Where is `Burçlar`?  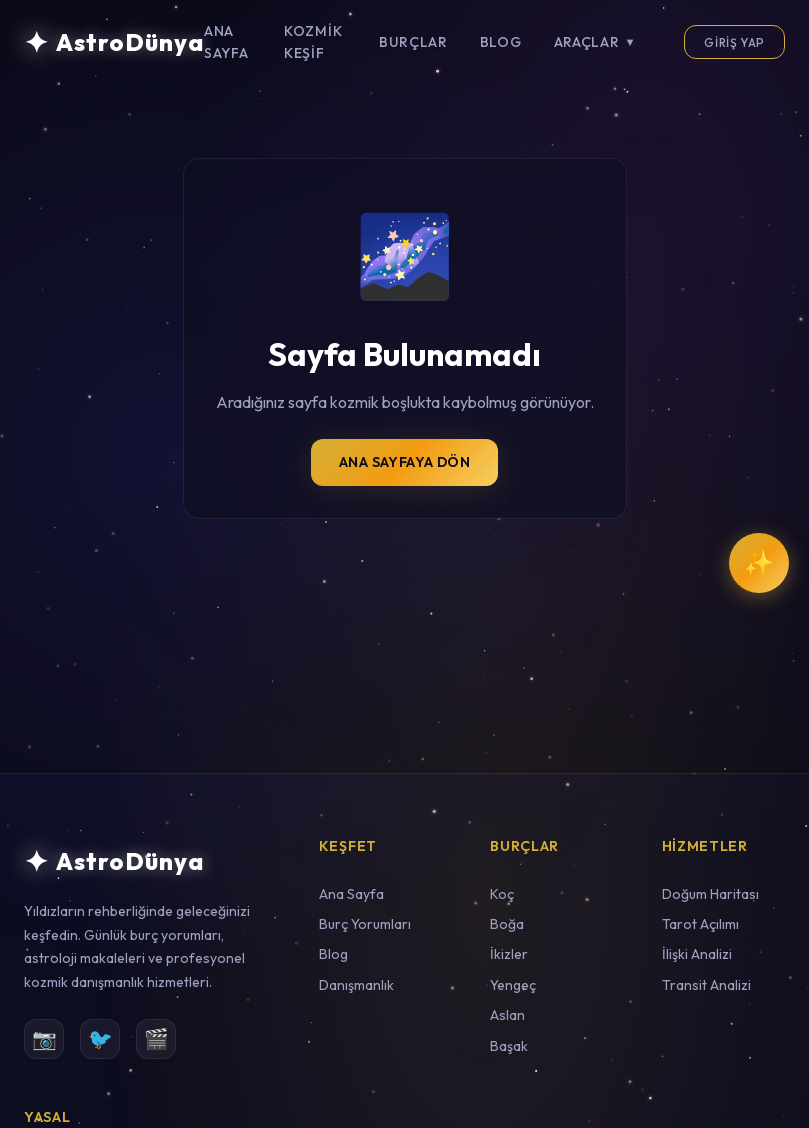 Burçlar is located at coordinates (413, 42).